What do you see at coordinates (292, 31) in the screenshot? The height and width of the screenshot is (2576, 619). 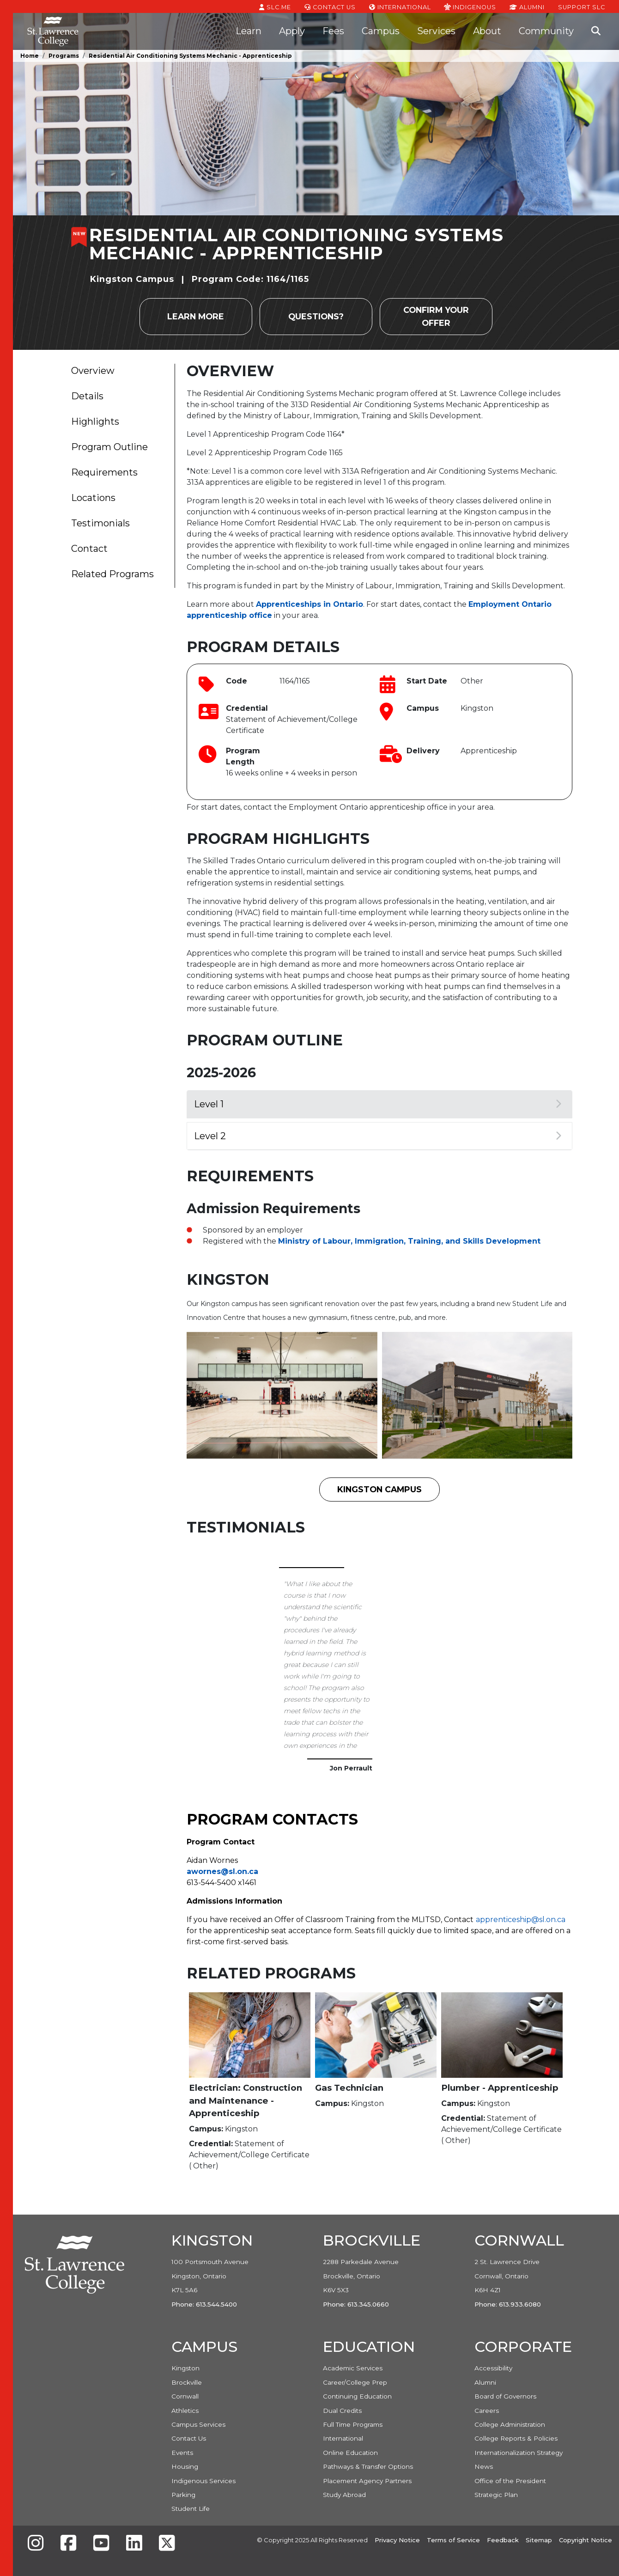 I see `Apply` at bounding box center [292, 31].